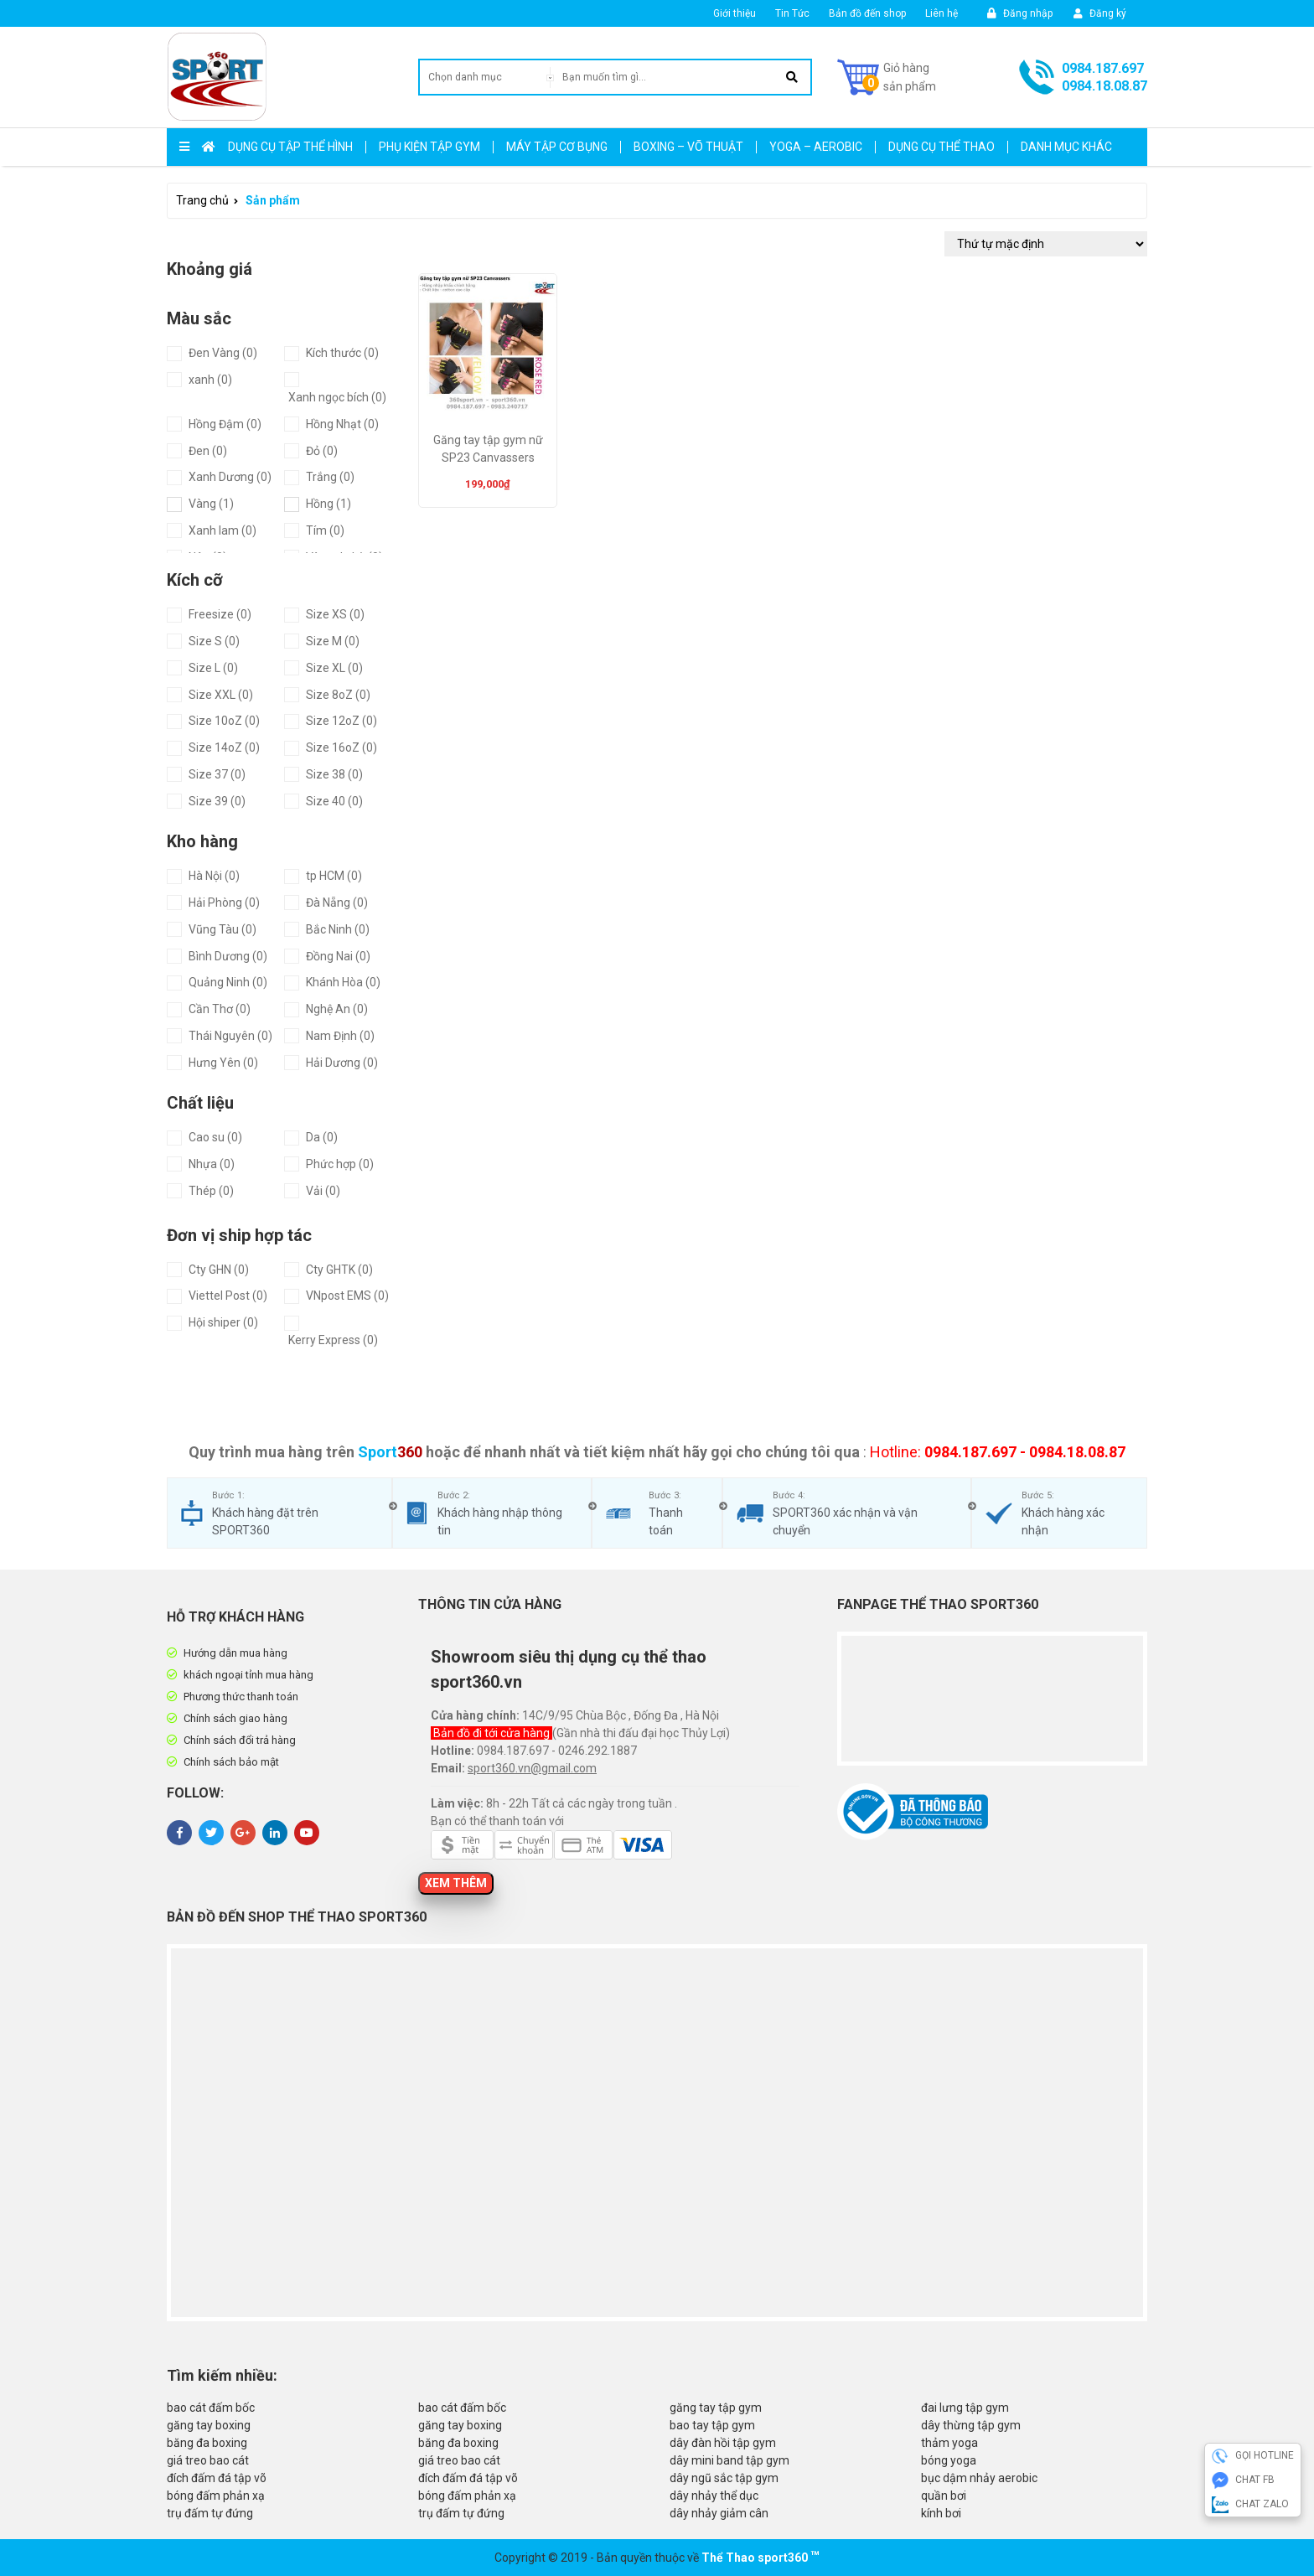 This screenshot has height=2576, width=1314. I want to click on Size S, so click(214, 641).